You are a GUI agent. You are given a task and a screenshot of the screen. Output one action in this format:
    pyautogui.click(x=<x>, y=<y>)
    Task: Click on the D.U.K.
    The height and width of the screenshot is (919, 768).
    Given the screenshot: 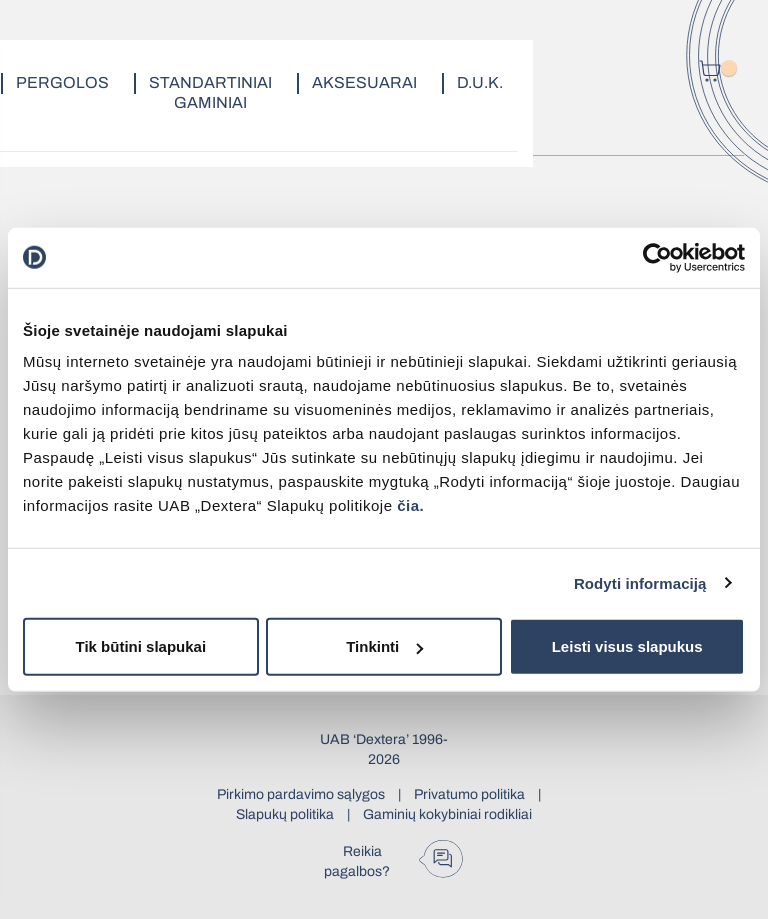 What is the action you would take?
    pyautogui.click(x=480, y=82)
    